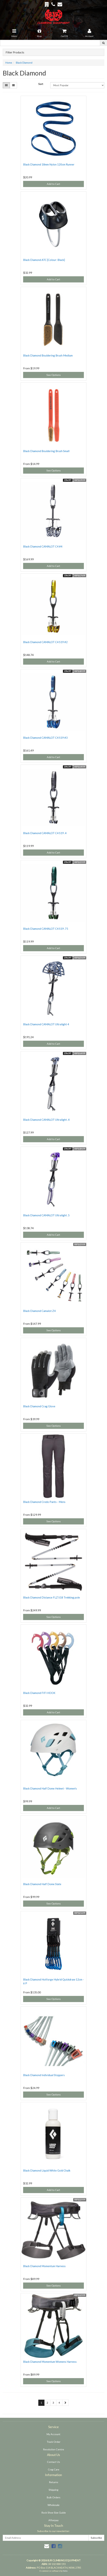  What do you see at coordinates (15, 52) in the screenshot?
I see `Filter Products` at bounding box center [15, 52].